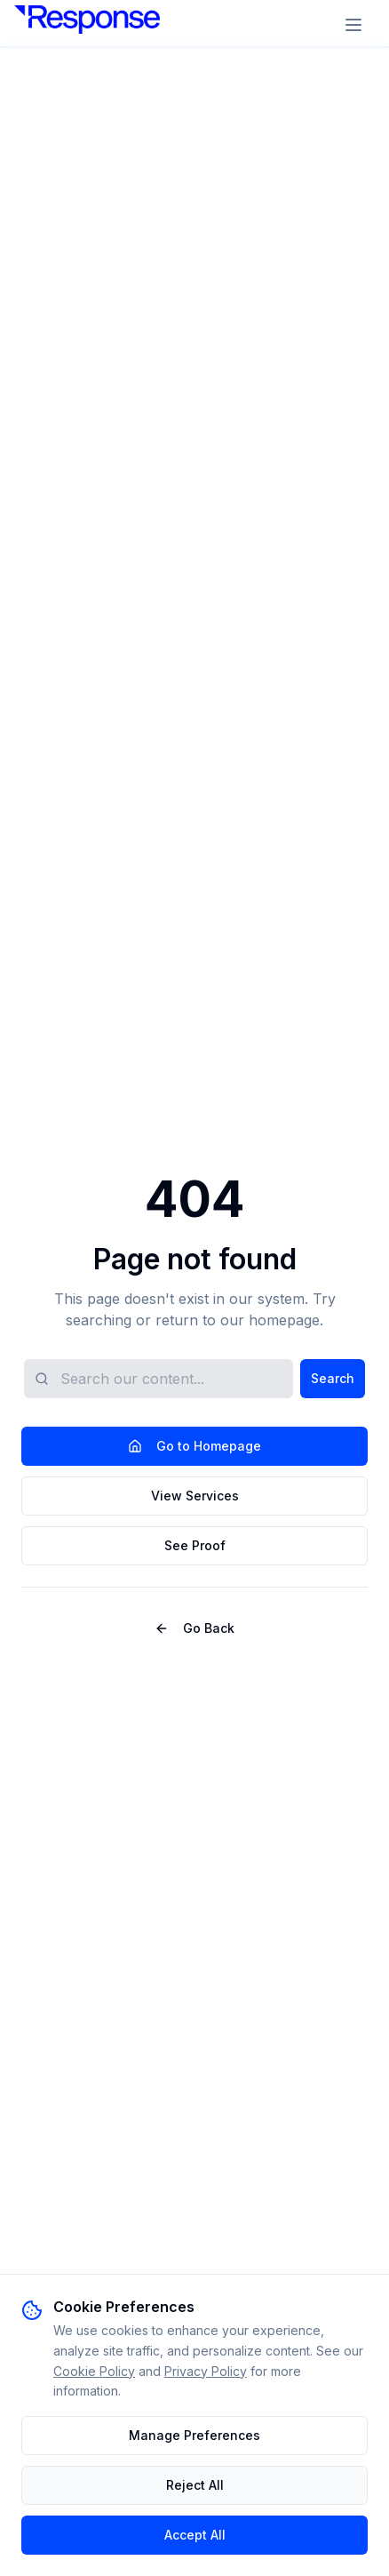  I want to click on Manage Preferences, so click(194, 2435).